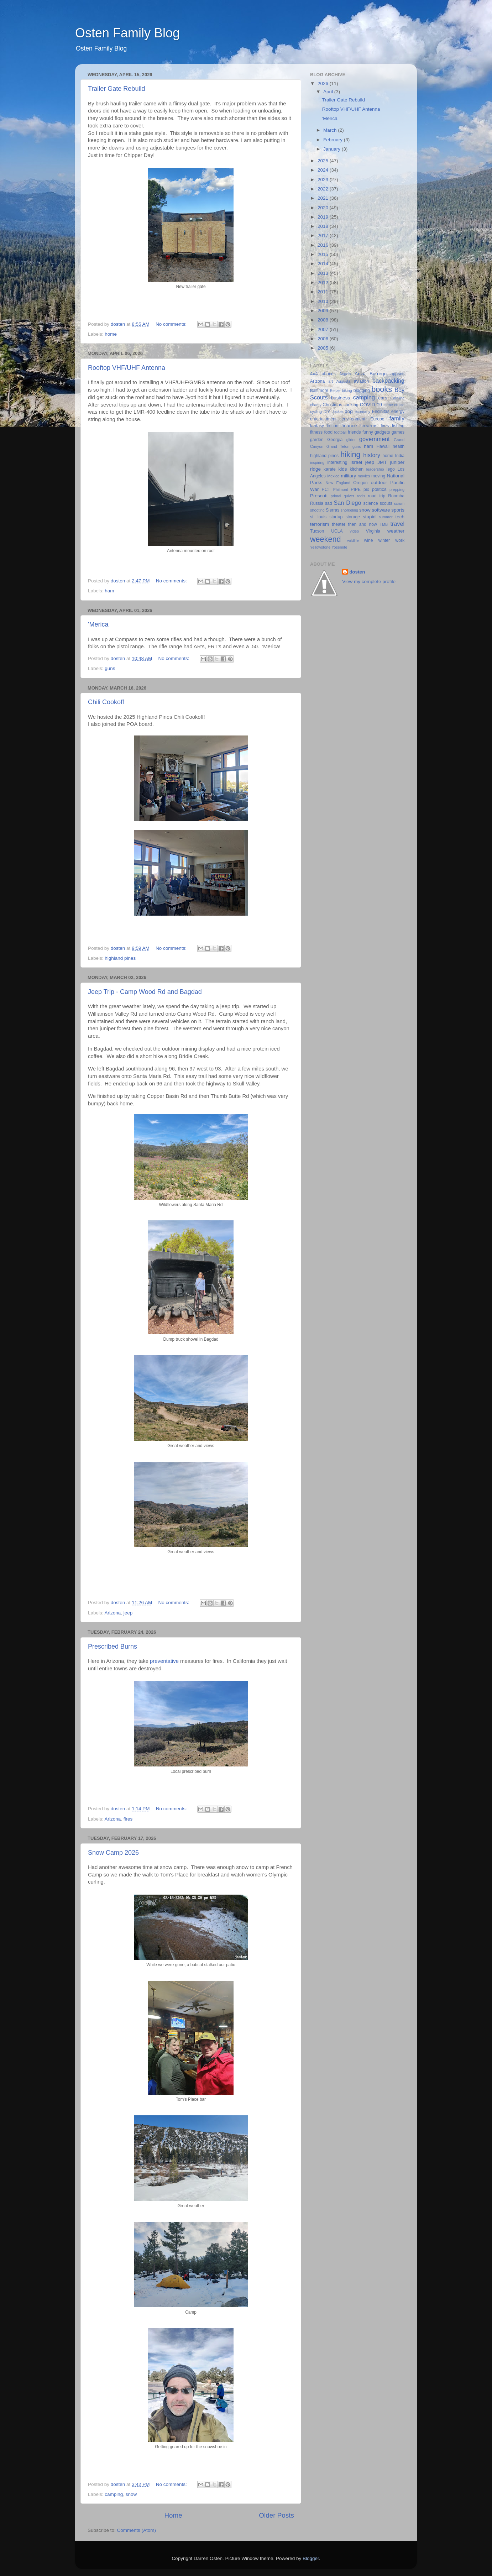  Describe the element at coordinates (333, 476) in the screenshot. I see `Mexico` at that location.